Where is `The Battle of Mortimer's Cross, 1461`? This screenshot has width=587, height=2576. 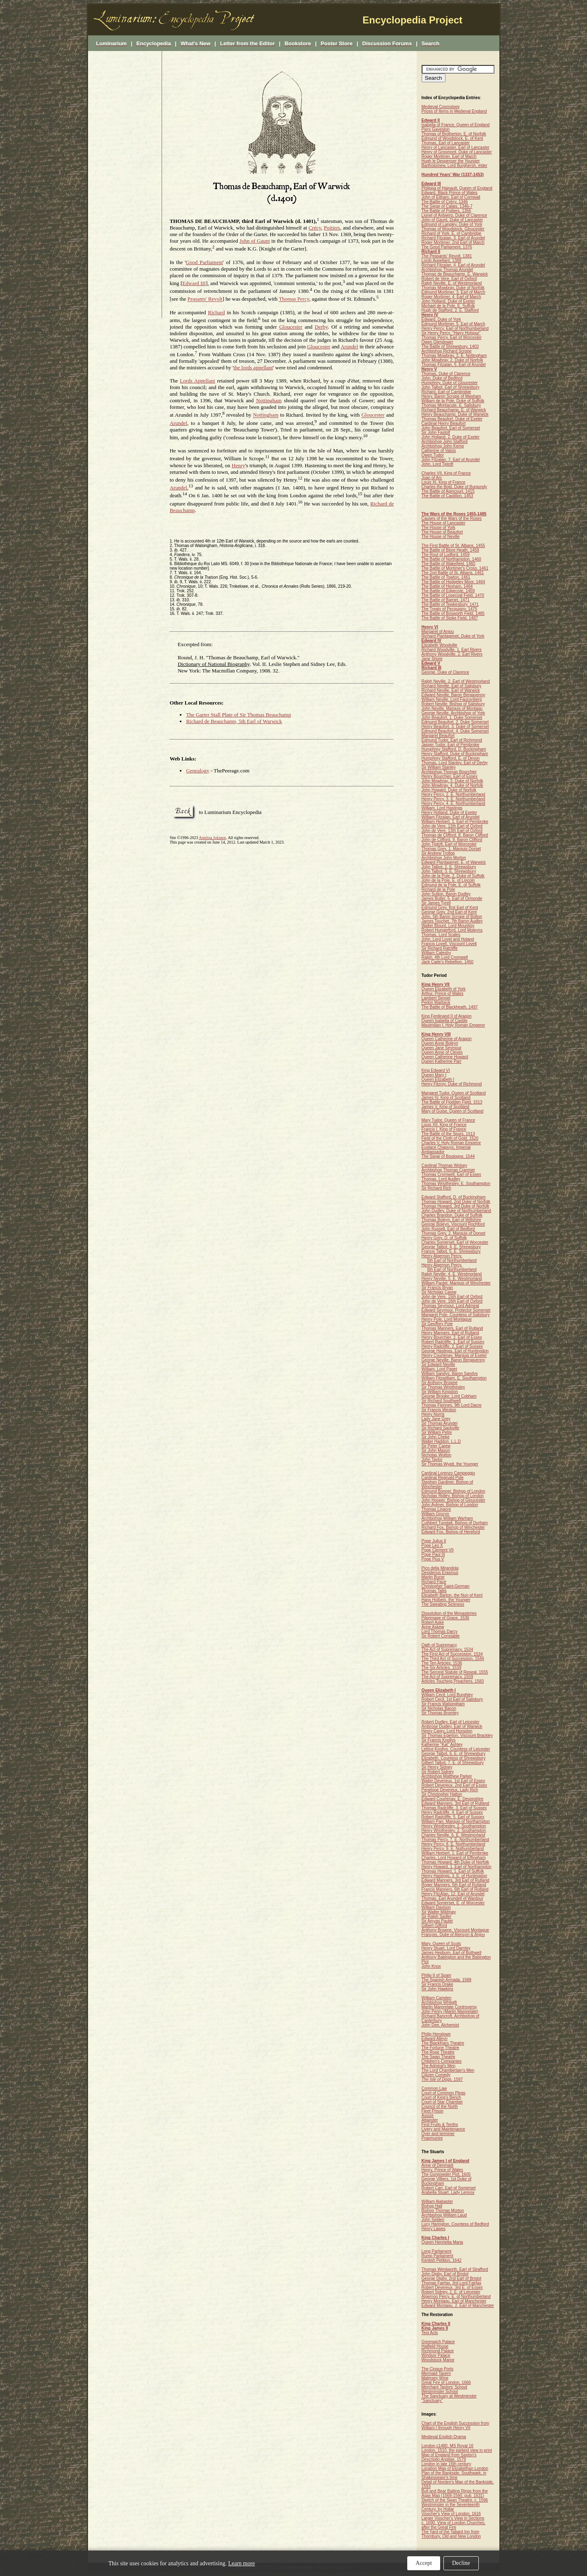
The Battle of Mortimer's Cross, 1461 is located at coordinates (455, 568).